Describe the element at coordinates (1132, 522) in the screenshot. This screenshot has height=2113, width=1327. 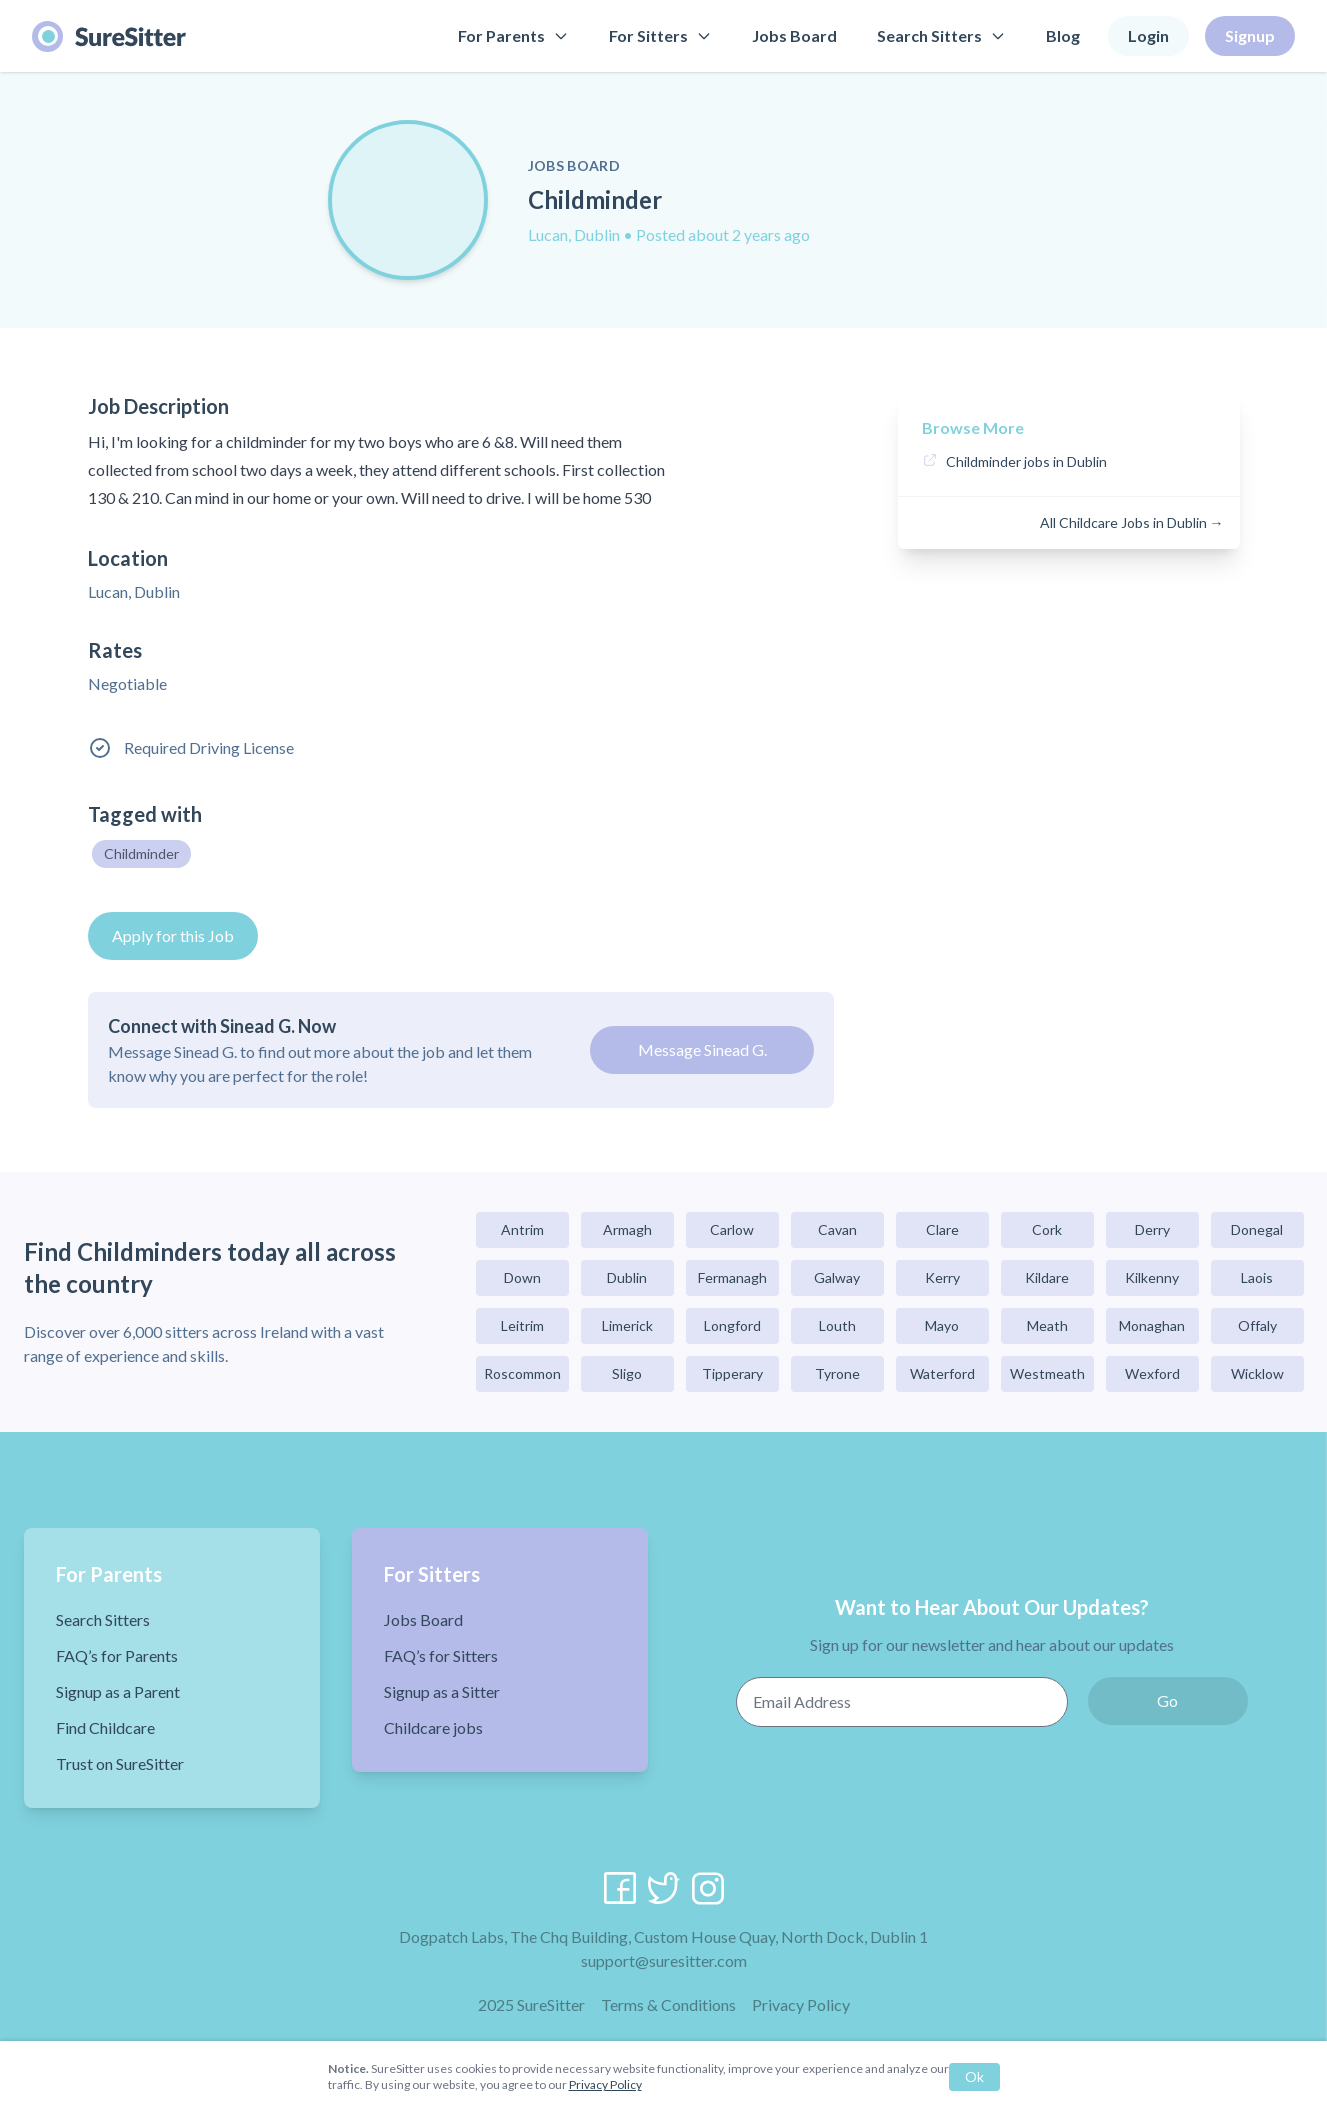
I see `All Childcare Jobs in Dublin →` at that location.